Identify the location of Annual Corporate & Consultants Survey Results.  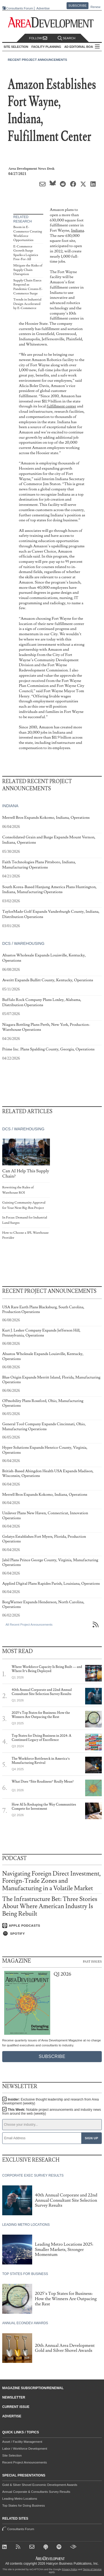
(36, 2491).